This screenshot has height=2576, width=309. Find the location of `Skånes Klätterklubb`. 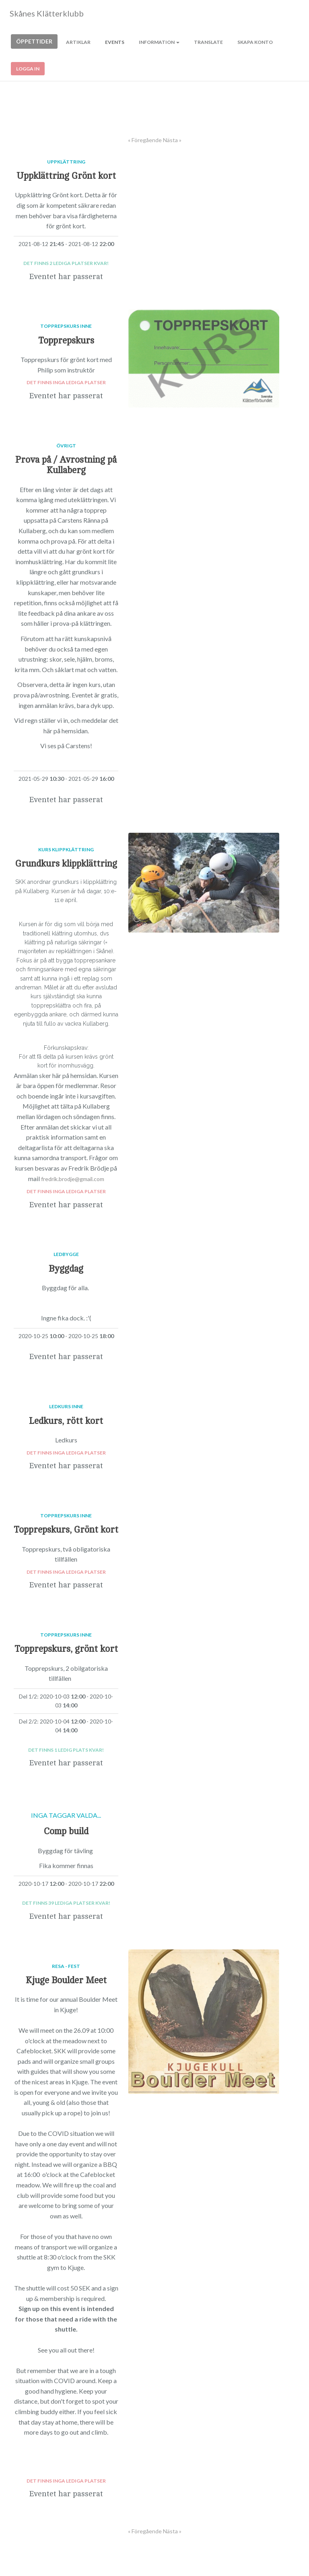

Skånes Klätterklubb is located at coordinates (47, 13).